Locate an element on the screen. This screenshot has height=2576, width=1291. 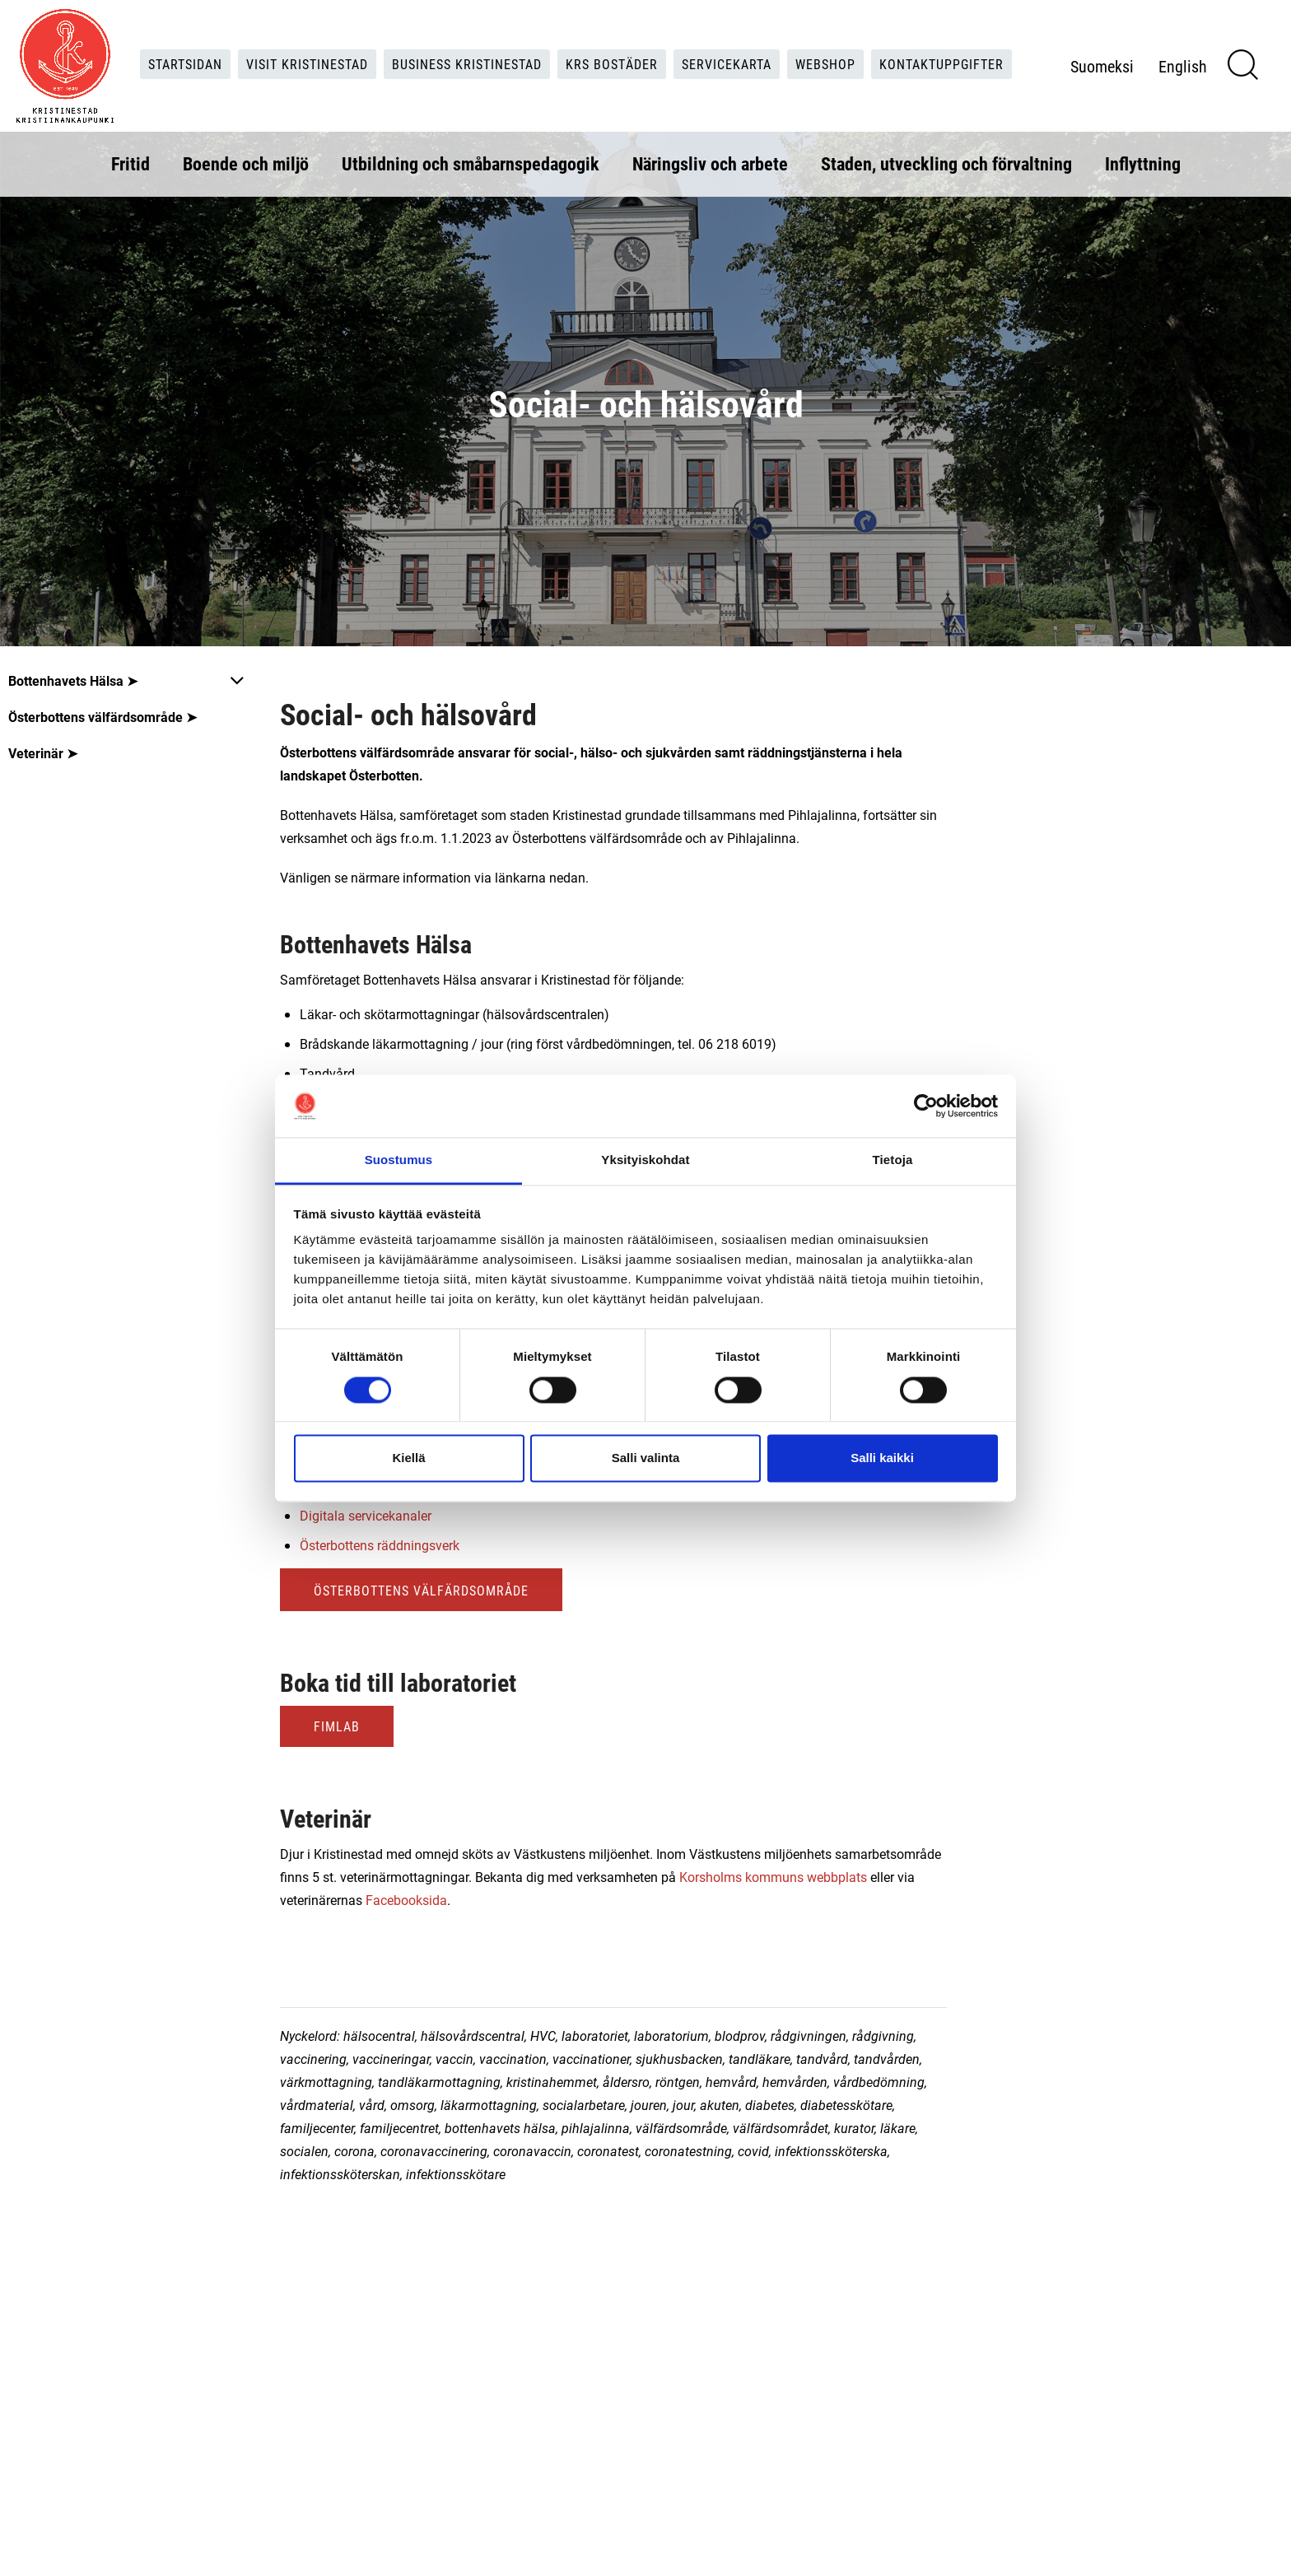
Visit Kristinestad is located at coordinates (307, 63).